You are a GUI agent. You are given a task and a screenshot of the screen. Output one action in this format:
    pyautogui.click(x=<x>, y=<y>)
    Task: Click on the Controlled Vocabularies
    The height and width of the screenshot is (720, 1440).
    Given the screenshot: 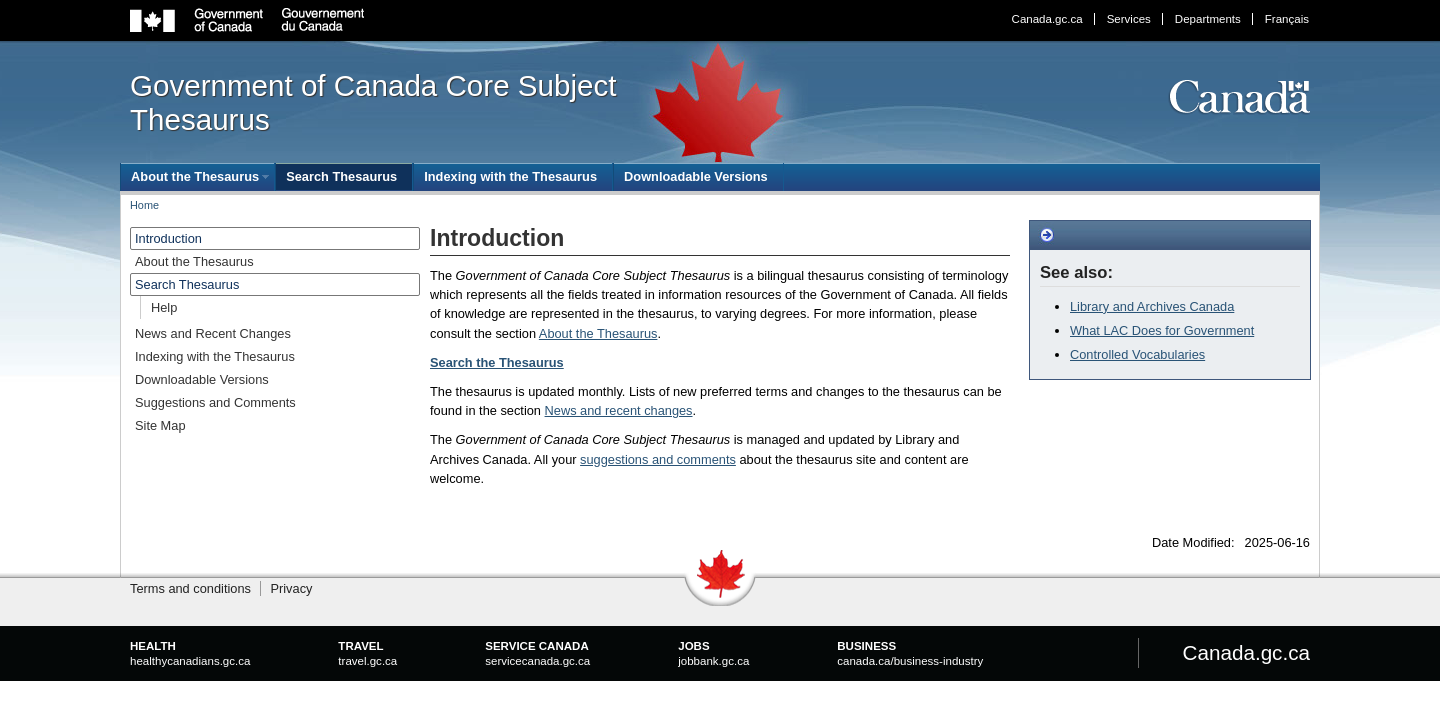 What is the action you would take?
    pyautogui.click(x=1137, y=354)
    